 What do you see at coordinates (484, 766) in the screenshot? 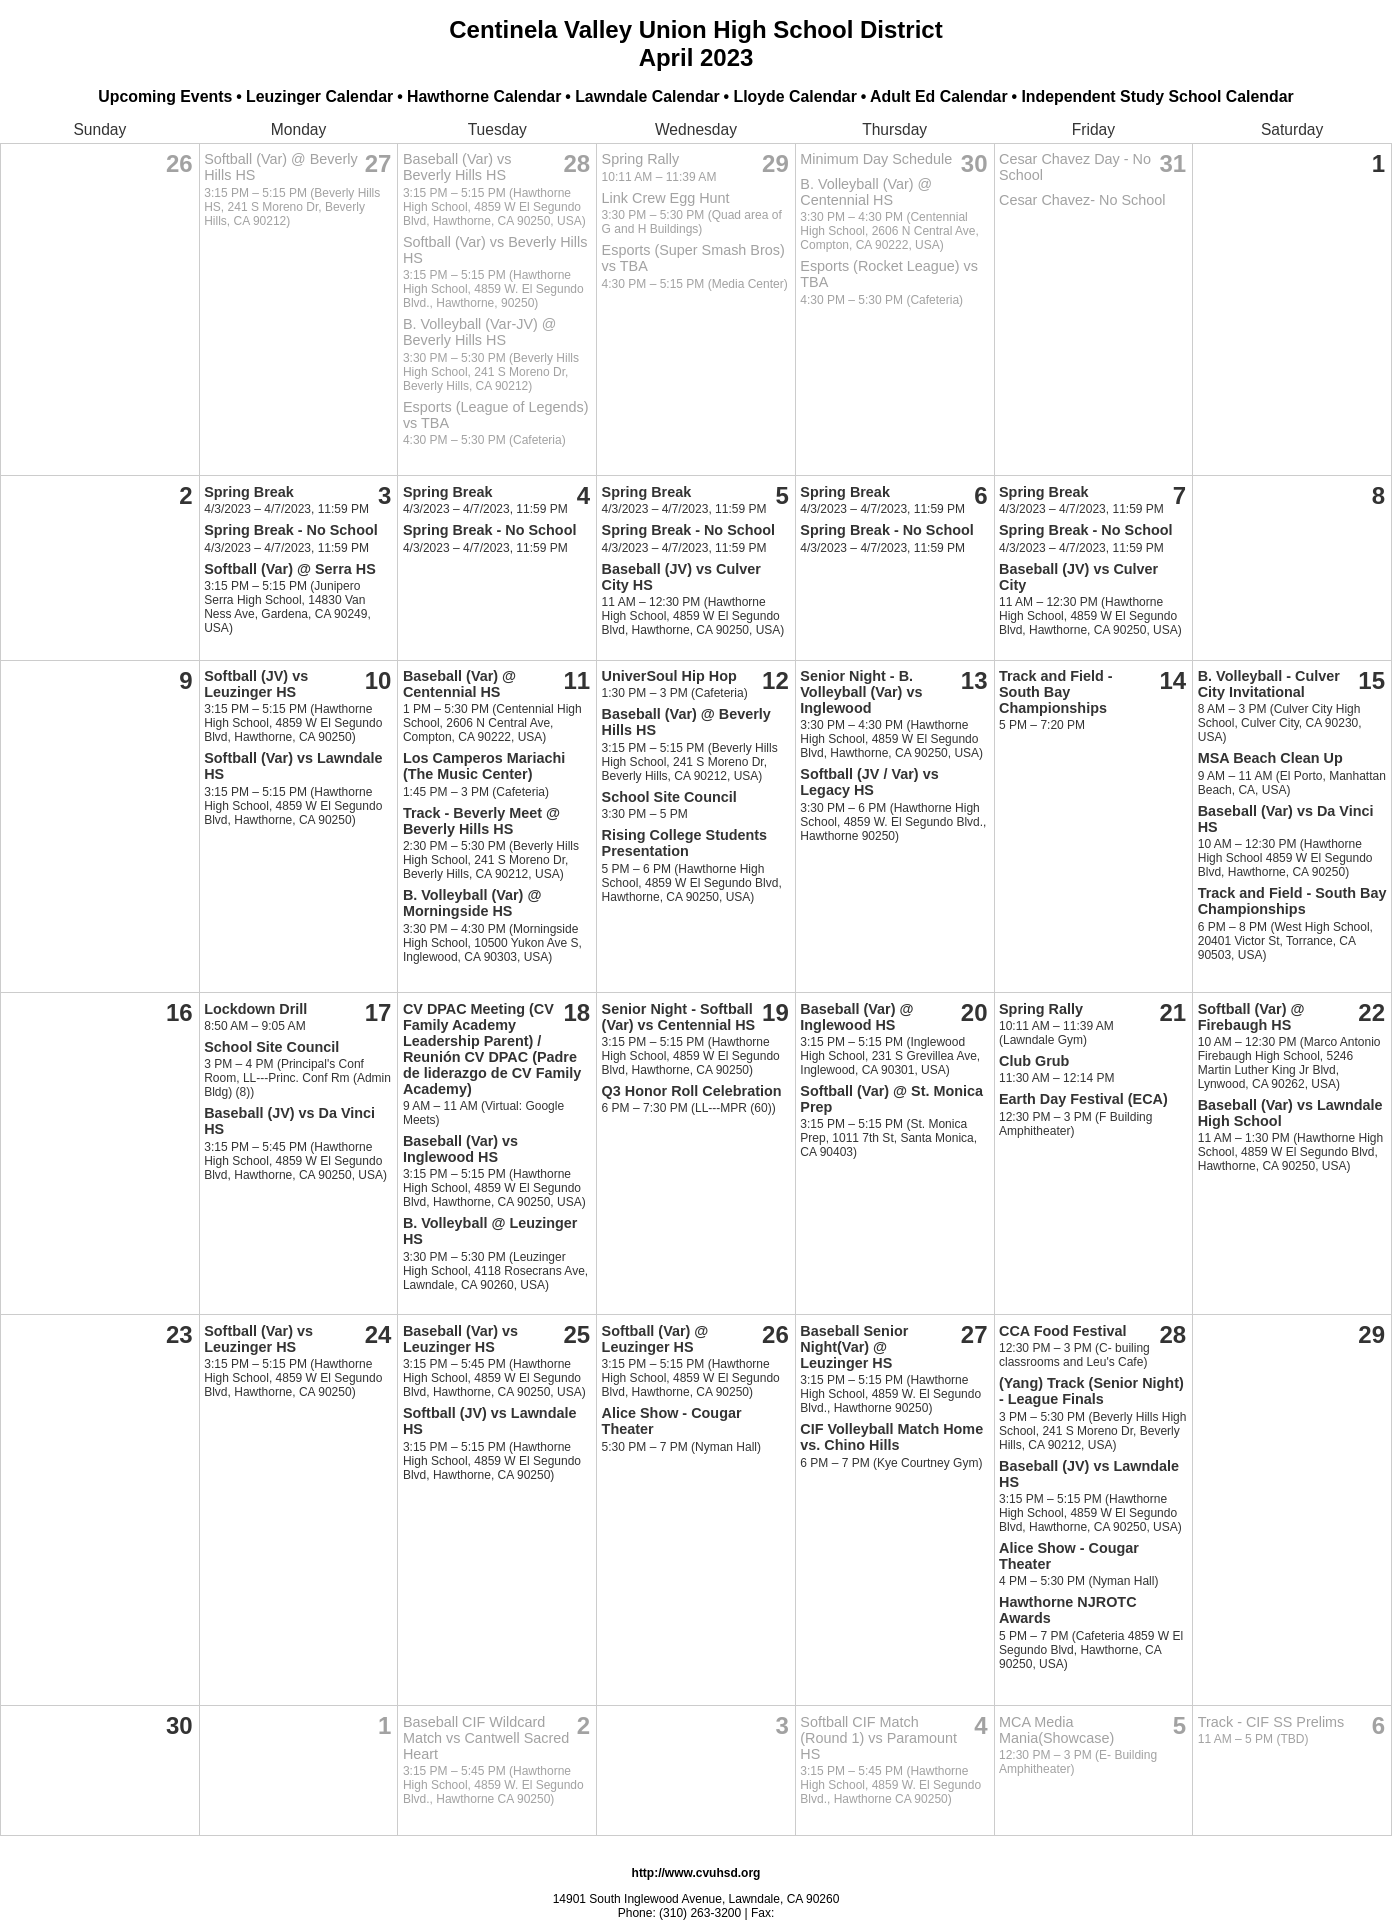
I see `Los Camperos Mariachi (The Music Center)` at bounding box center [484, 766].